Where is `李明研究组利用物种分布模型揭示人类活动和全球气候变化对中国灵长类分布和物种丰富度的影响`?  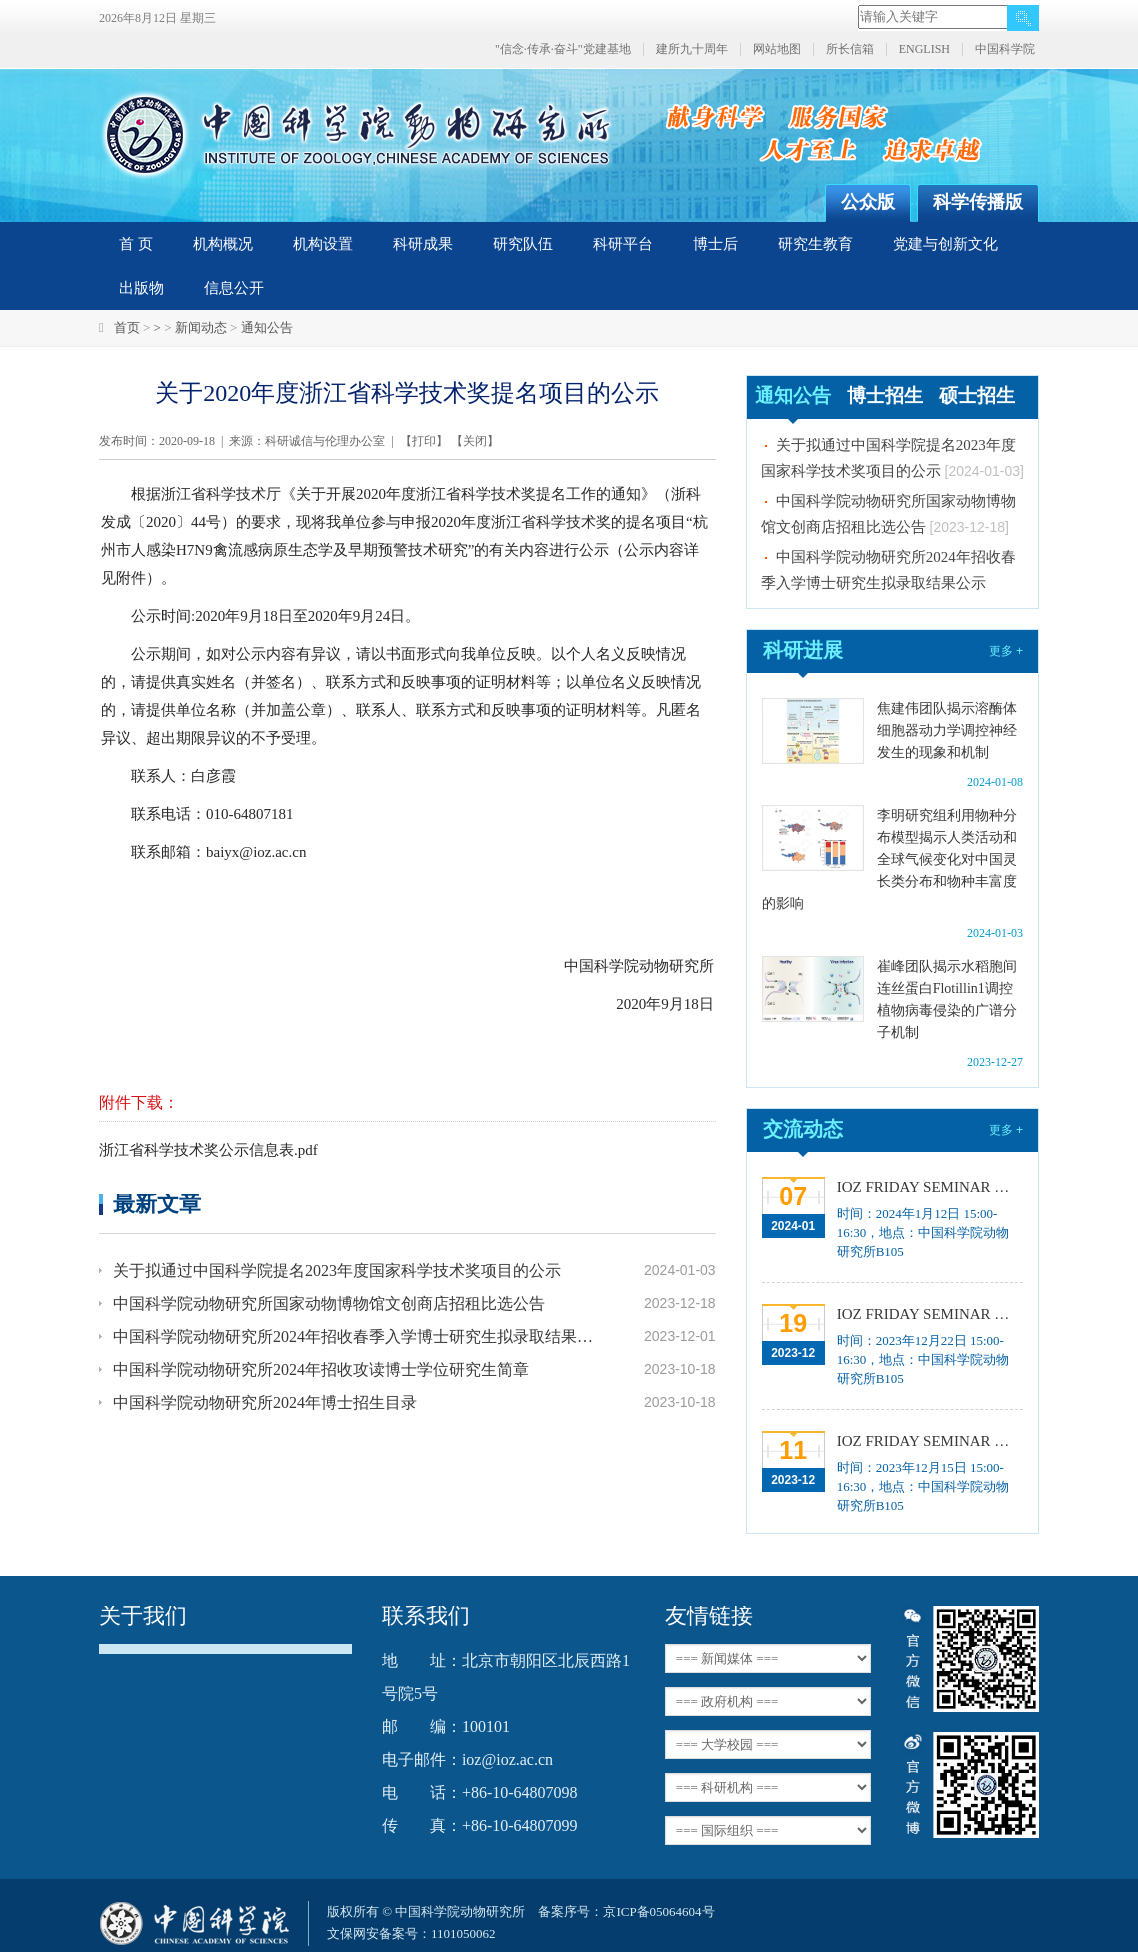 李明研究组利用物种分布模型揭示人类活动和全球气候变化对中国灵长类分布和物种丰富度的影响 is located at coordinates (889, 859).